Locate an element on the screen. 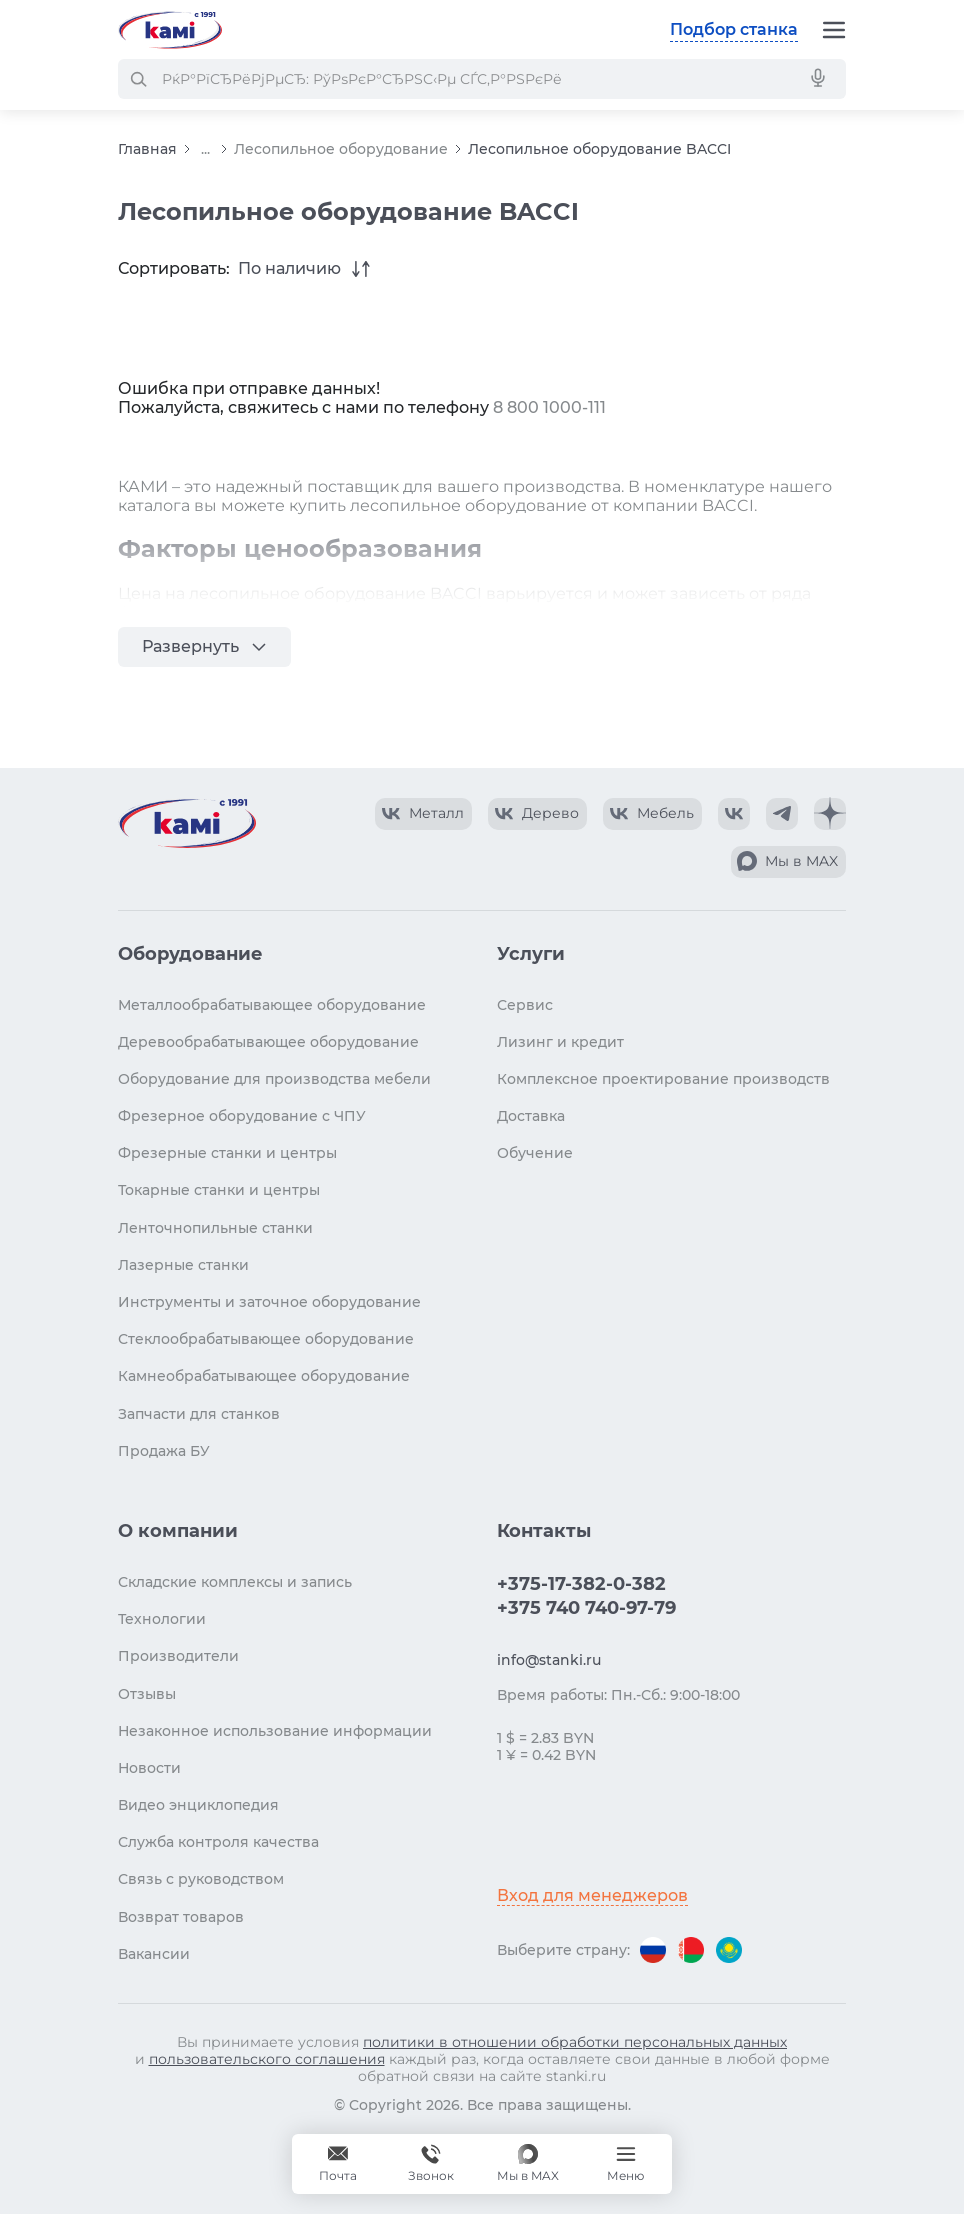  Запчасти для станков is located at coordinates (199, 1414).